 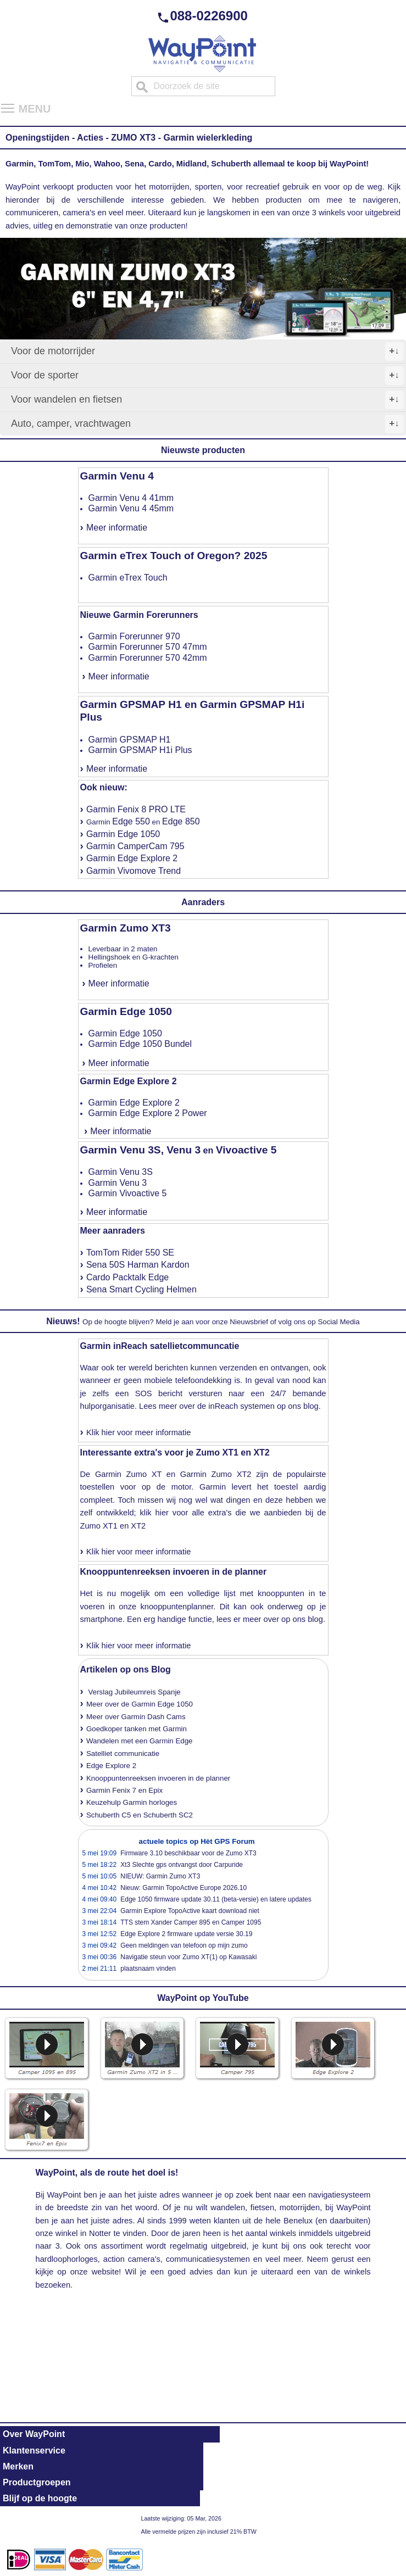 I want to click on Xt3 Slechte gps ontvangst door Carpuride, so click(x=181, y=1865).